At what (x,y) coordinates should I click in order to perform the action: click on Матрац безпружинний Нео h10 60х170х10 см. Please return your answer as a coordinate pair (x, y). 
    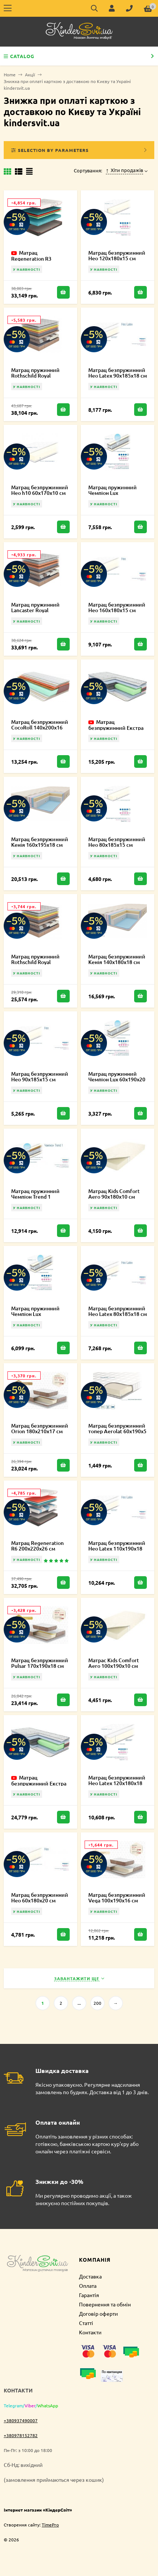
    Looking at the image, I should click on (39, 490).